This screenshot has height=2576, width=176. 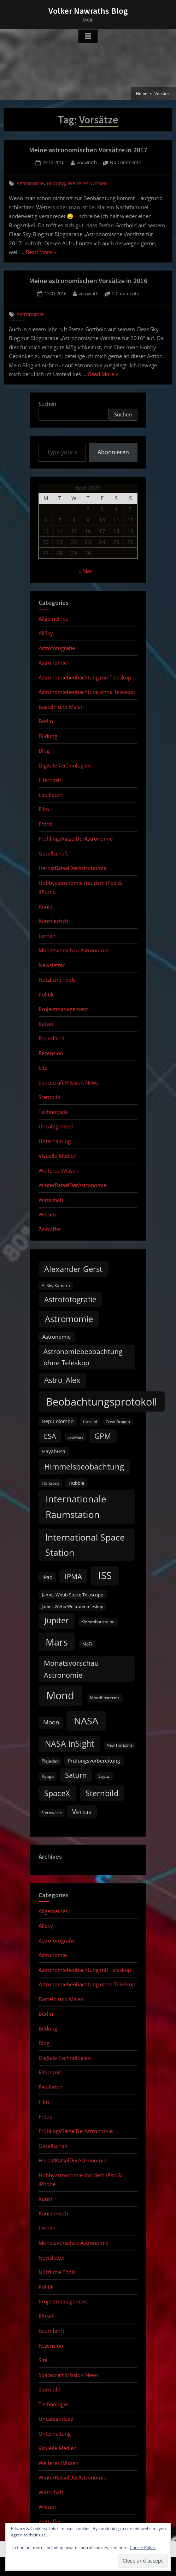 What do you see at coordinates (87, 162) in the screenshot?
I see `vnawrath` at bounding box center [87, 162].